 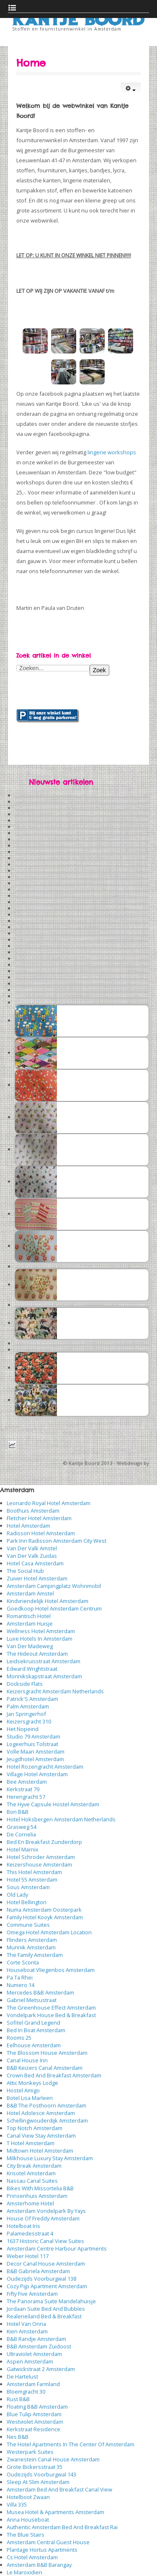 I want to click on The Hotel Apartments In The Center Of Amsterdam, so click(x=70, y=2444).